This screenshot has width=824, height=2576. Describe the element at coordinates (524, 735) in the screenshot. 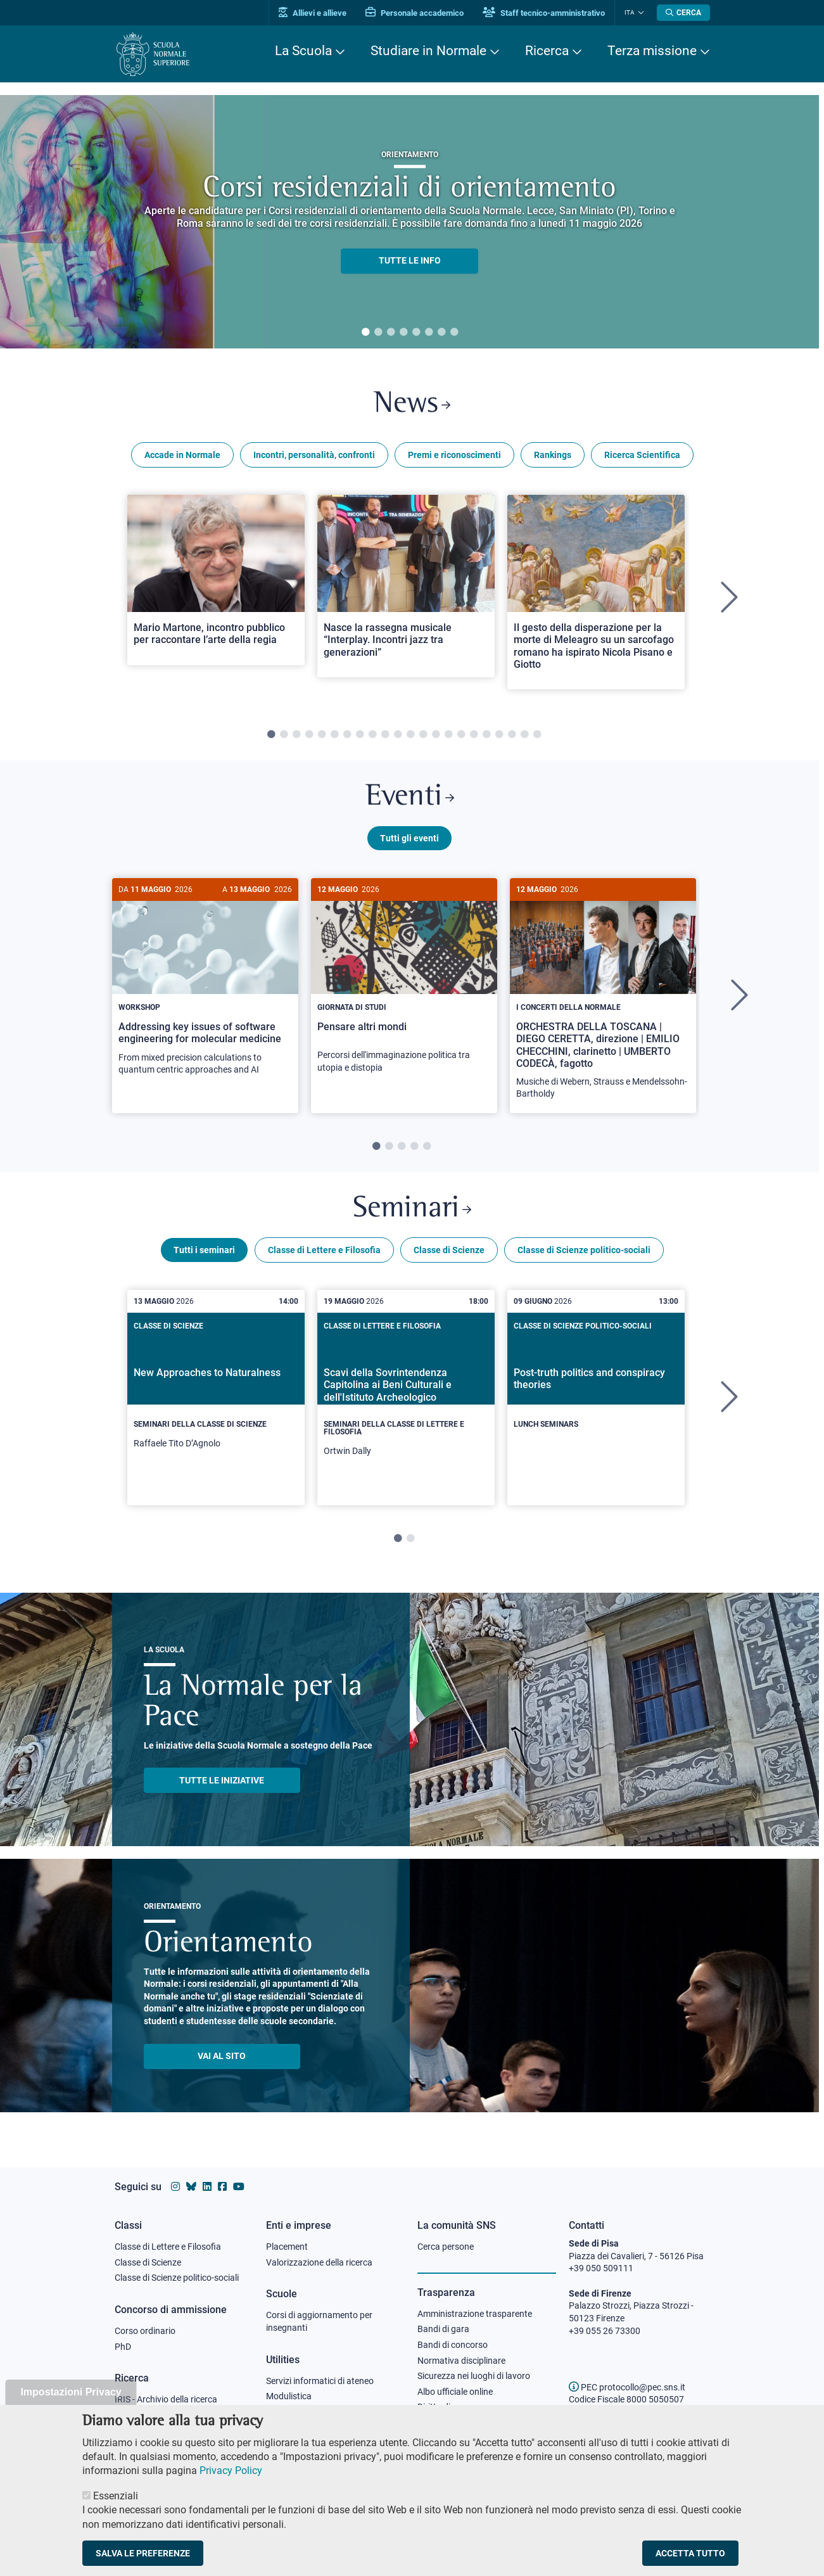

I see `21 [tab]` at that location.